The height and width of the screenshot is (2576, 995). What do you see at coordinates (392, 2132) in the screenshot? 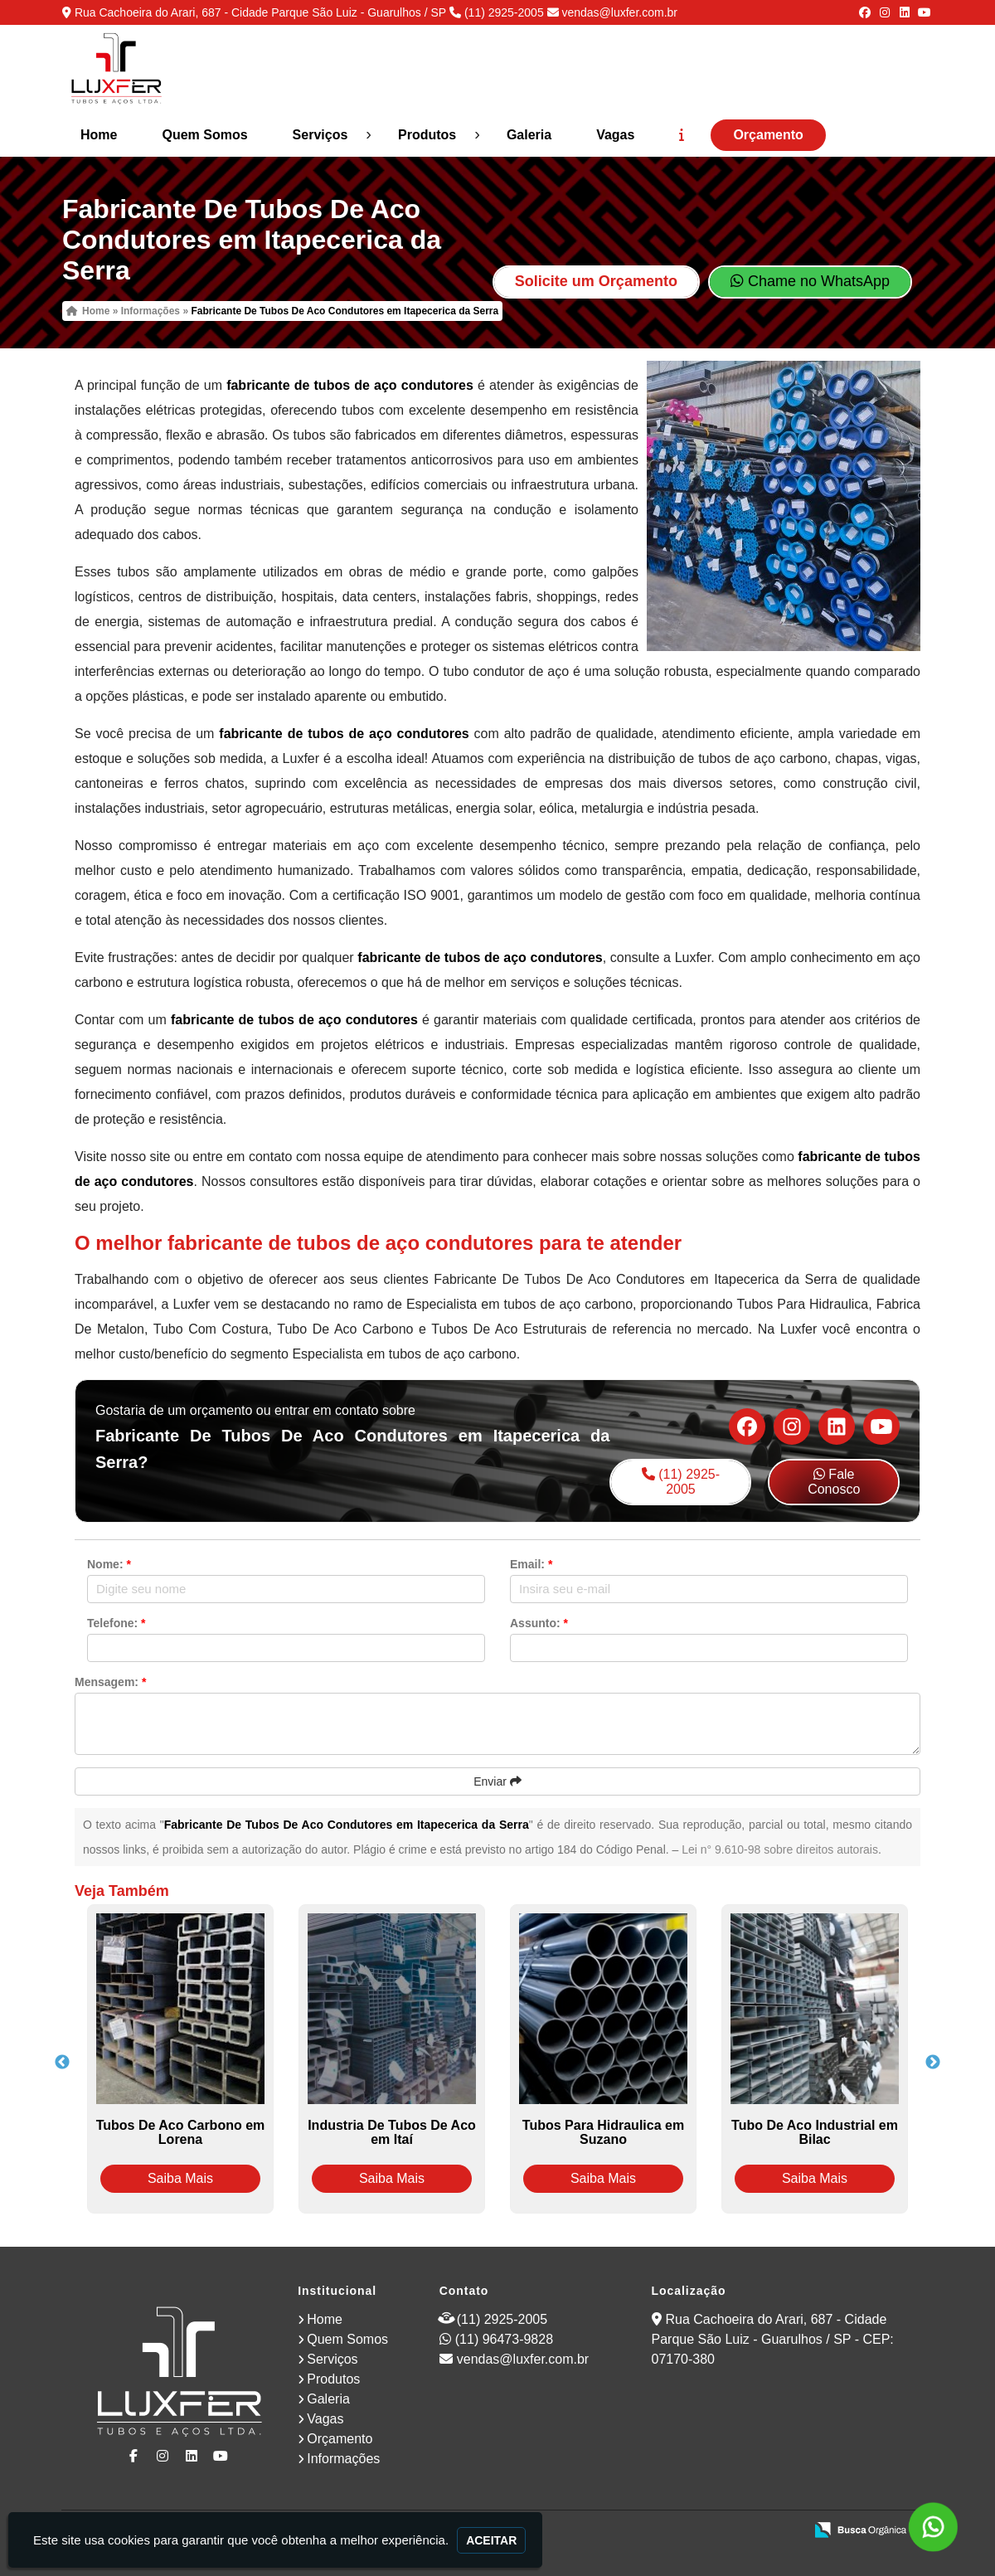
I see `Industria De Tubos De Aco em Itaí` at bounding box center [392, 2132].